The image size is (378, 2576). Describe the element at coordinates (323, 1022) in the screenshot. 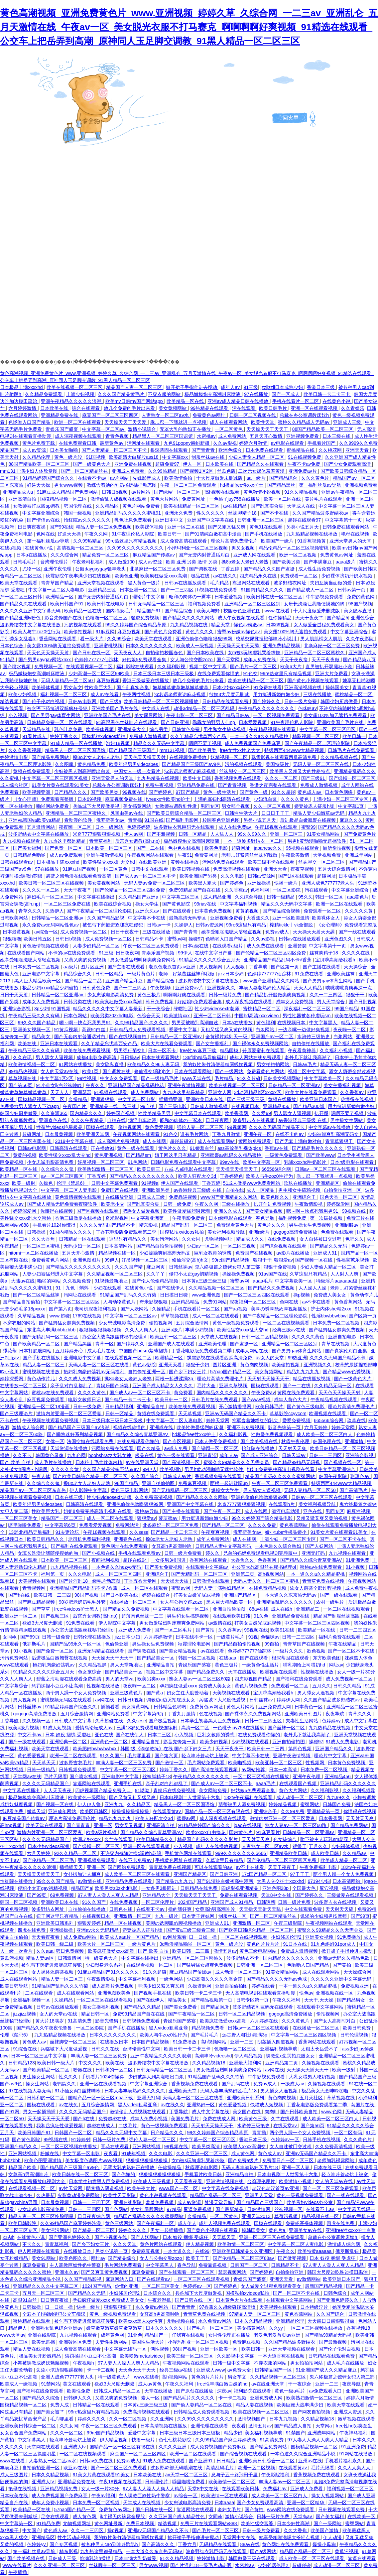

I see `中文字幕黑人` at that location.